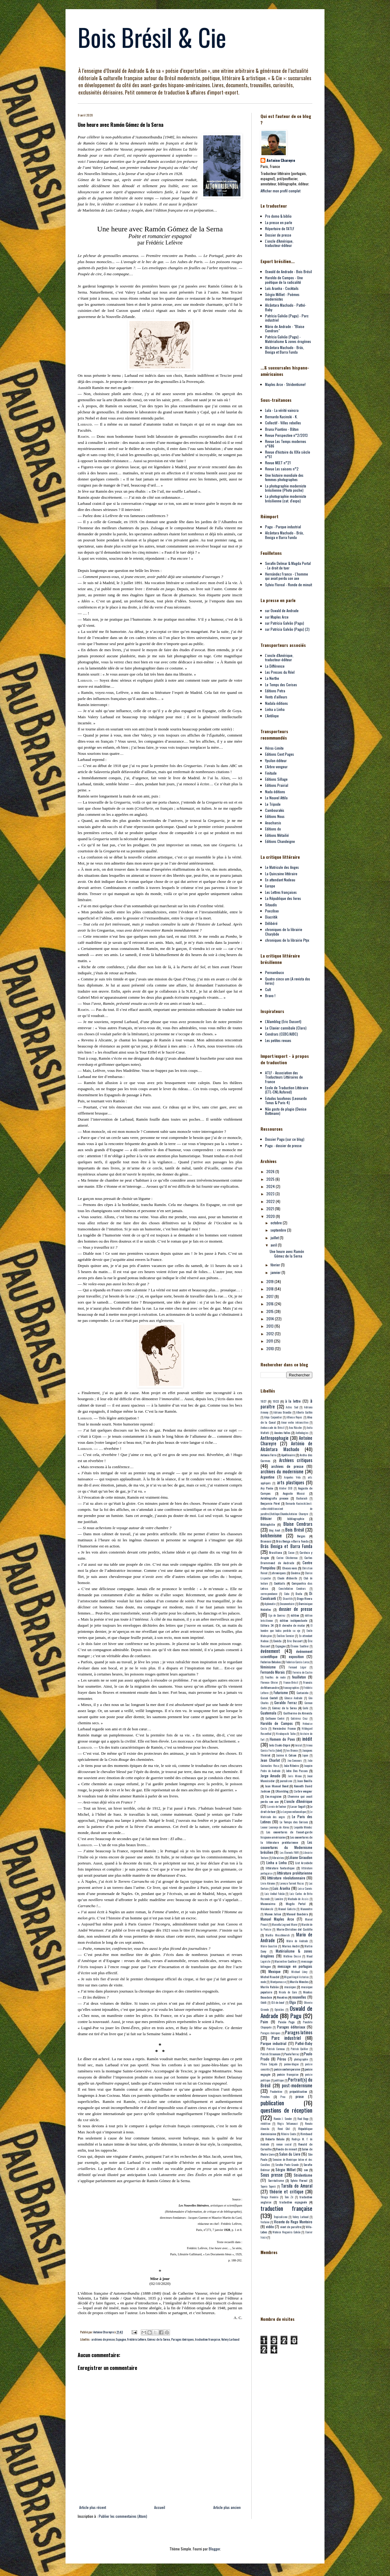 Image resolution: width=390 pixels, height=2576 pixels. What do you see at coordinates (303, 1862) in the screenshot?
I see `List Arzubide` at bounding box center [303, 1862].